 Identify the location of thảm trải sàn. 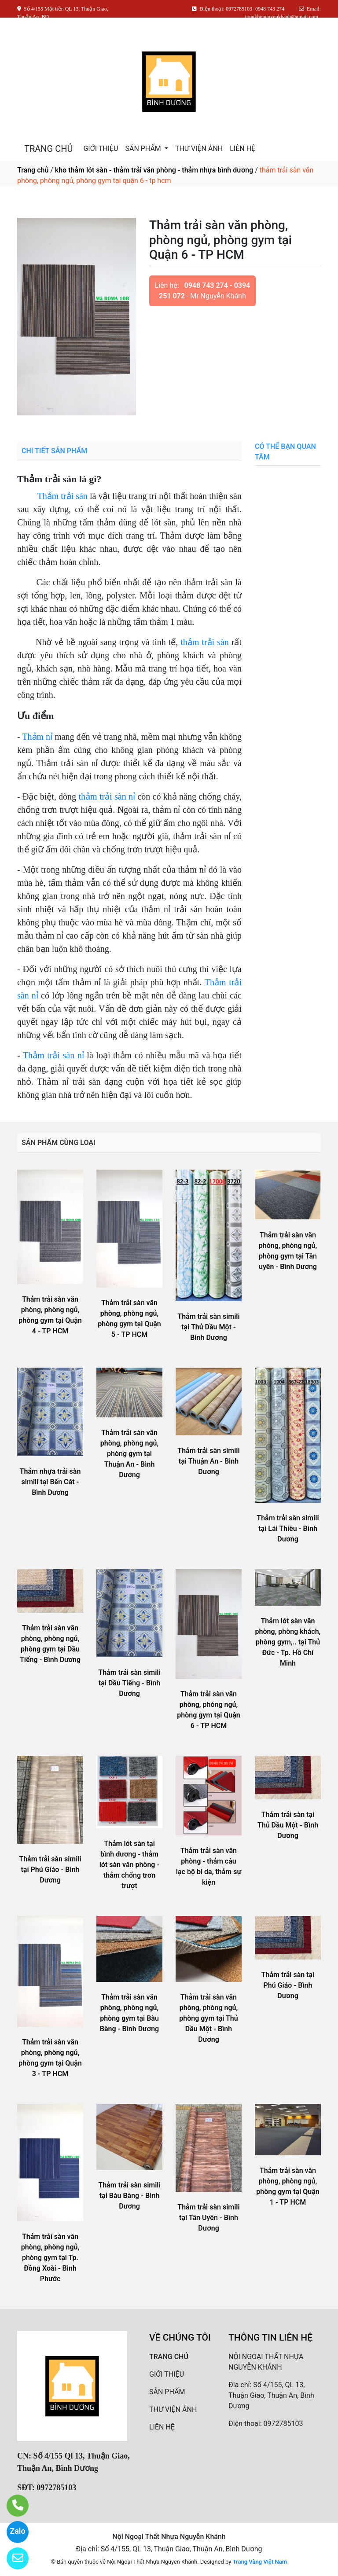
(204, 642).